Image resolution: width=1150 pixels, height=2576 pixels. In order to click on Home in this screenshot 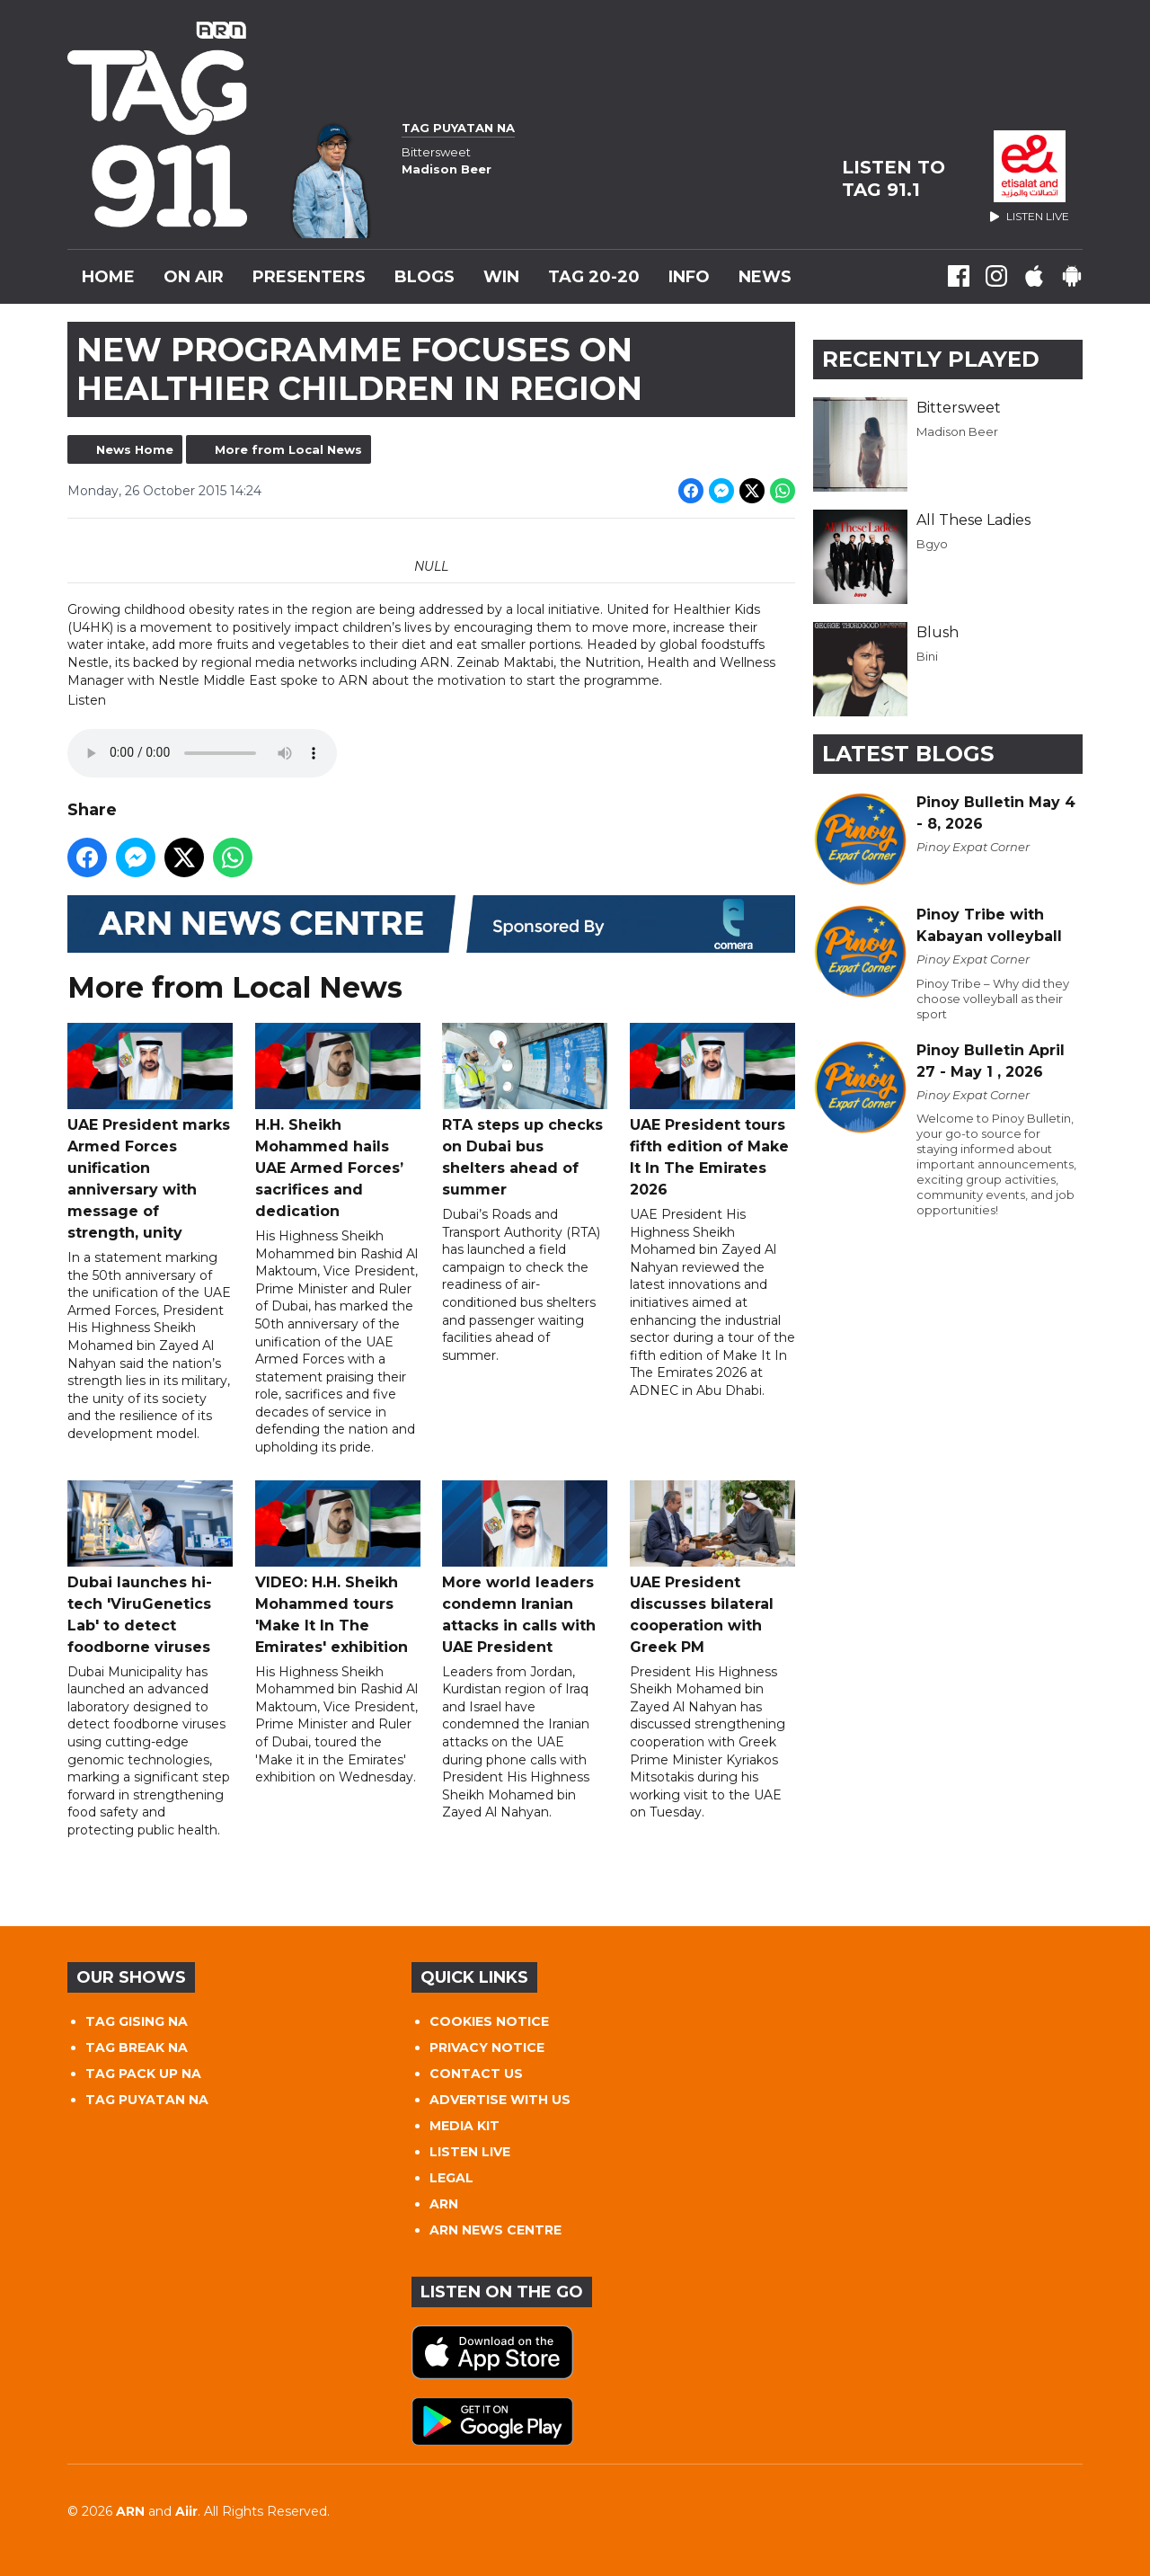, I will do `click(108, 277)`.